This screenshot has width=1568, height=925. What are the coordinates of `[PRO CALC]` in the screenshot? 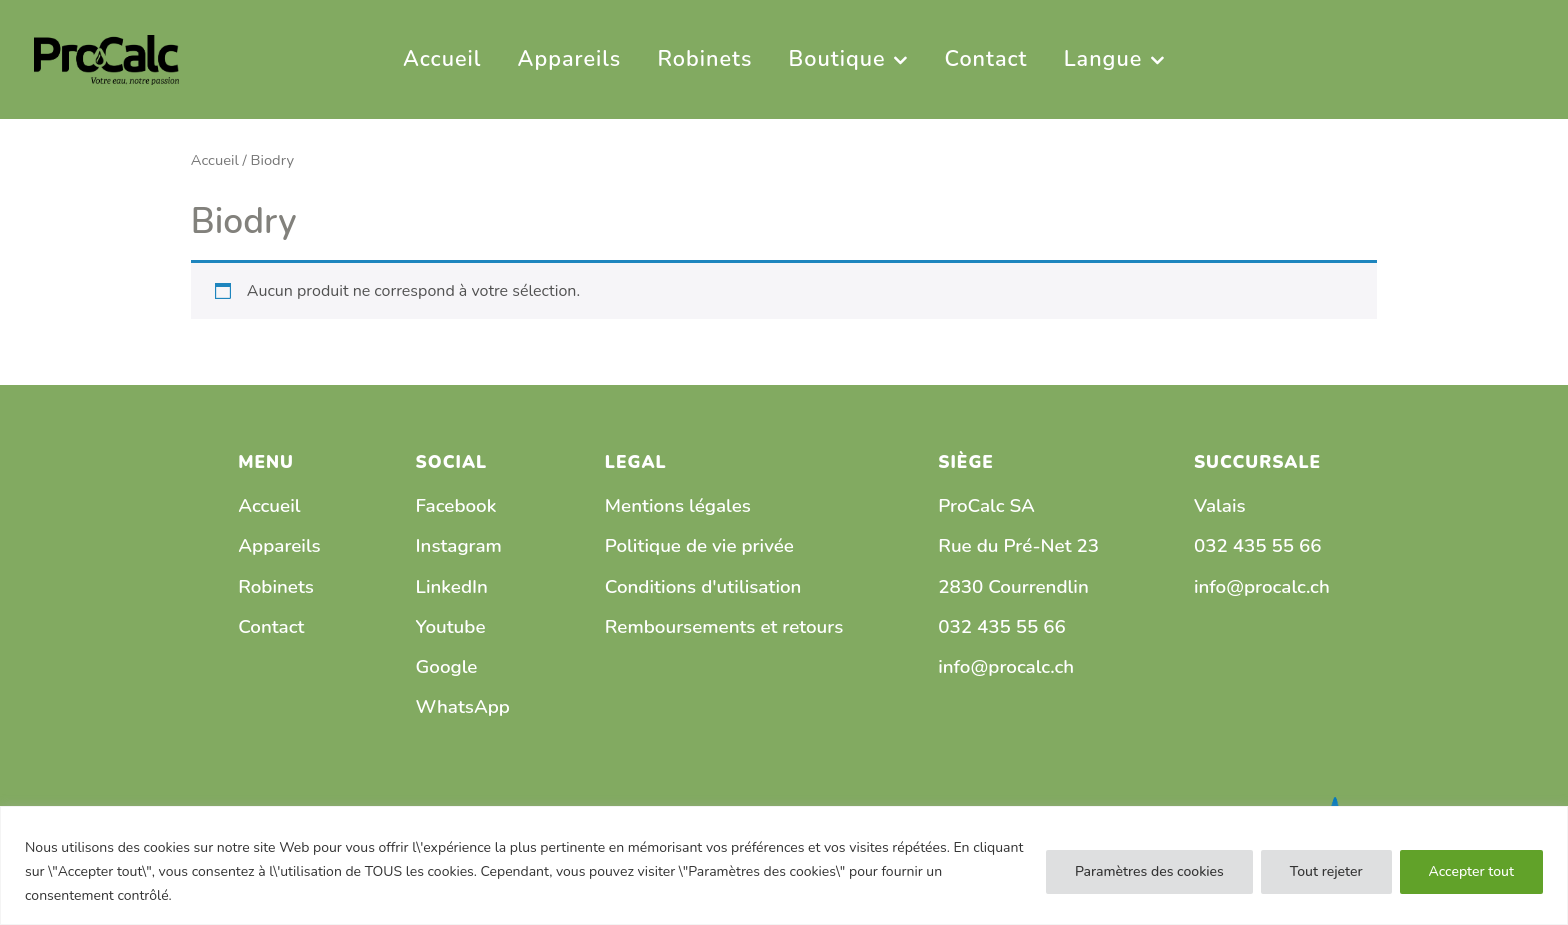 It's located at (106, 57).